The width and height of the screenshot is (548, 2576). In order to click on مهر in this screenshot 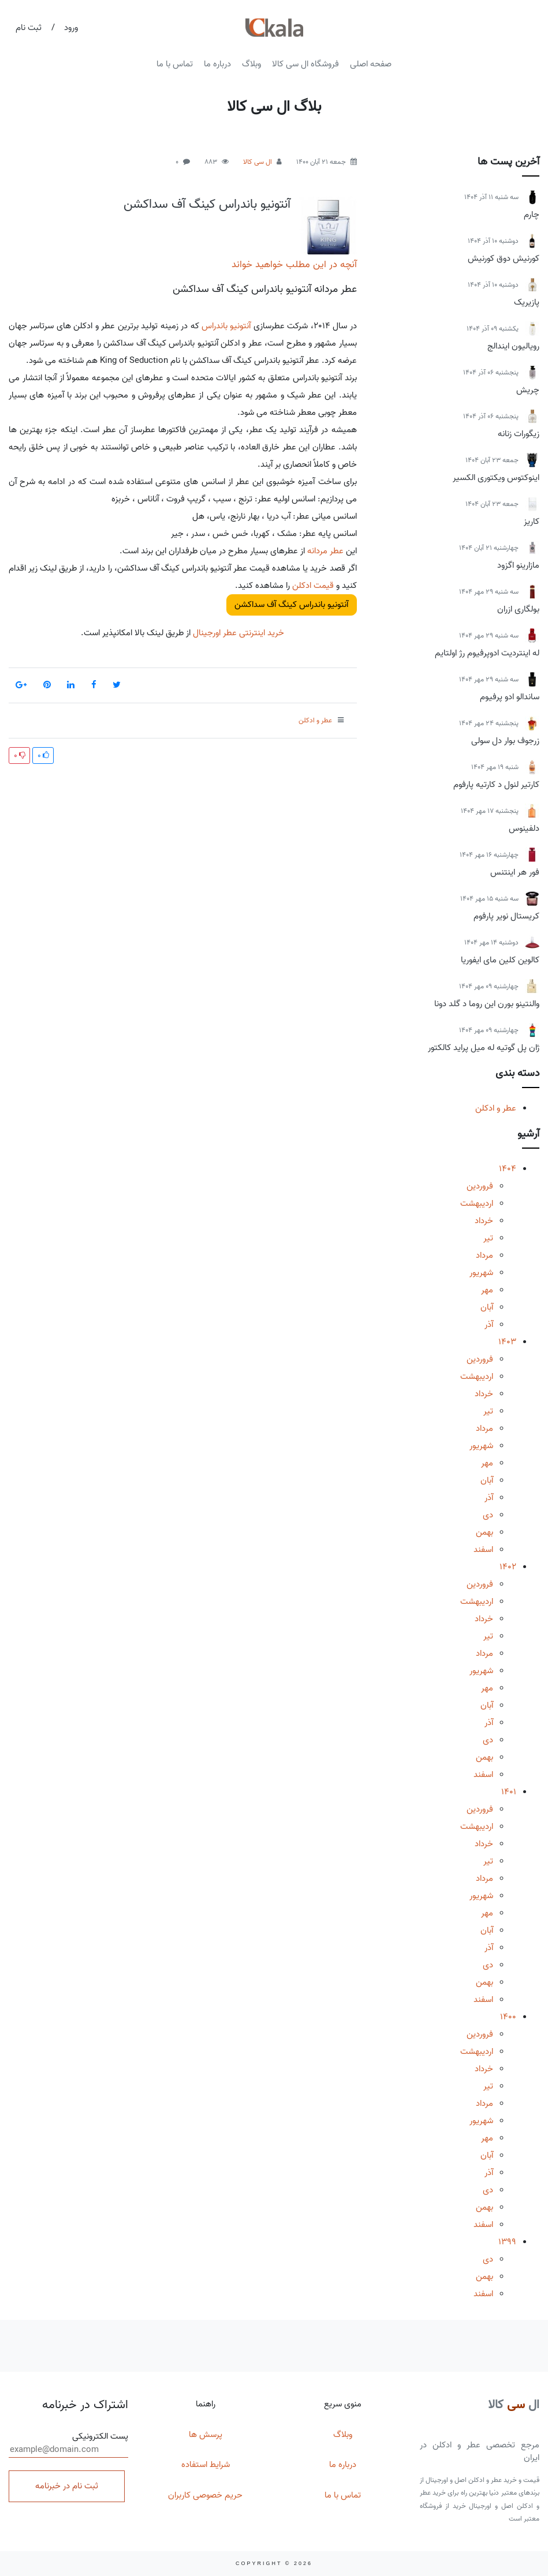, I will do `click(487, 1290)`.